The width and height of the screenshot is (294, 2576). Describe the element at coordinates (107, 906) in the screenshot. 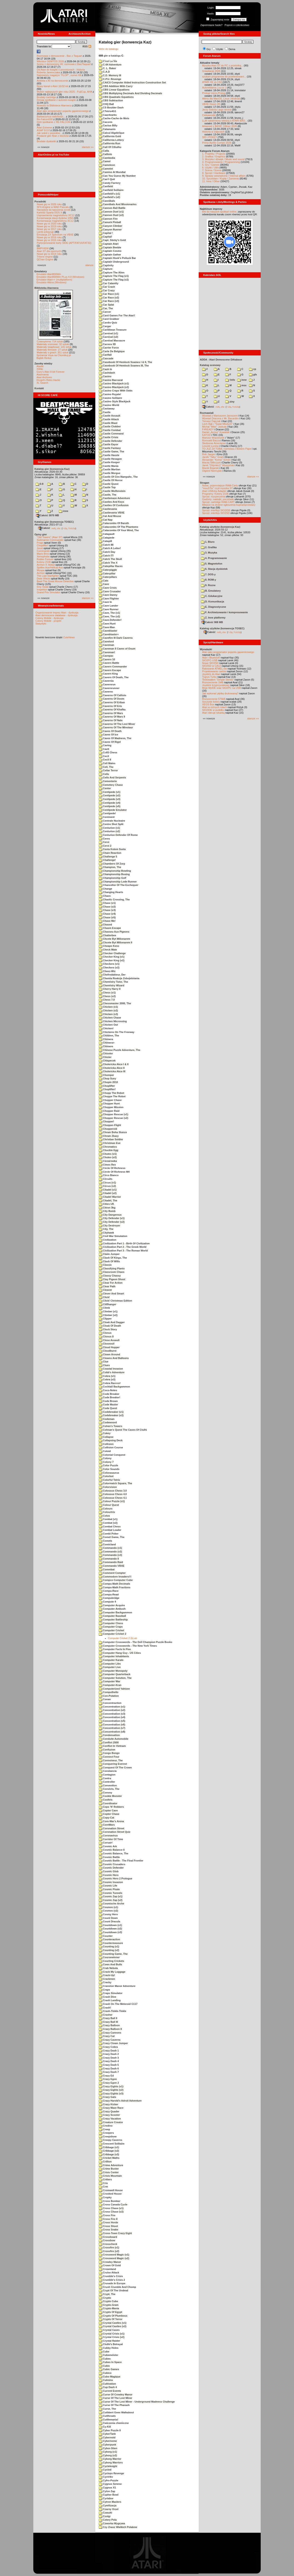

I see `Chase (v2)` at that location.